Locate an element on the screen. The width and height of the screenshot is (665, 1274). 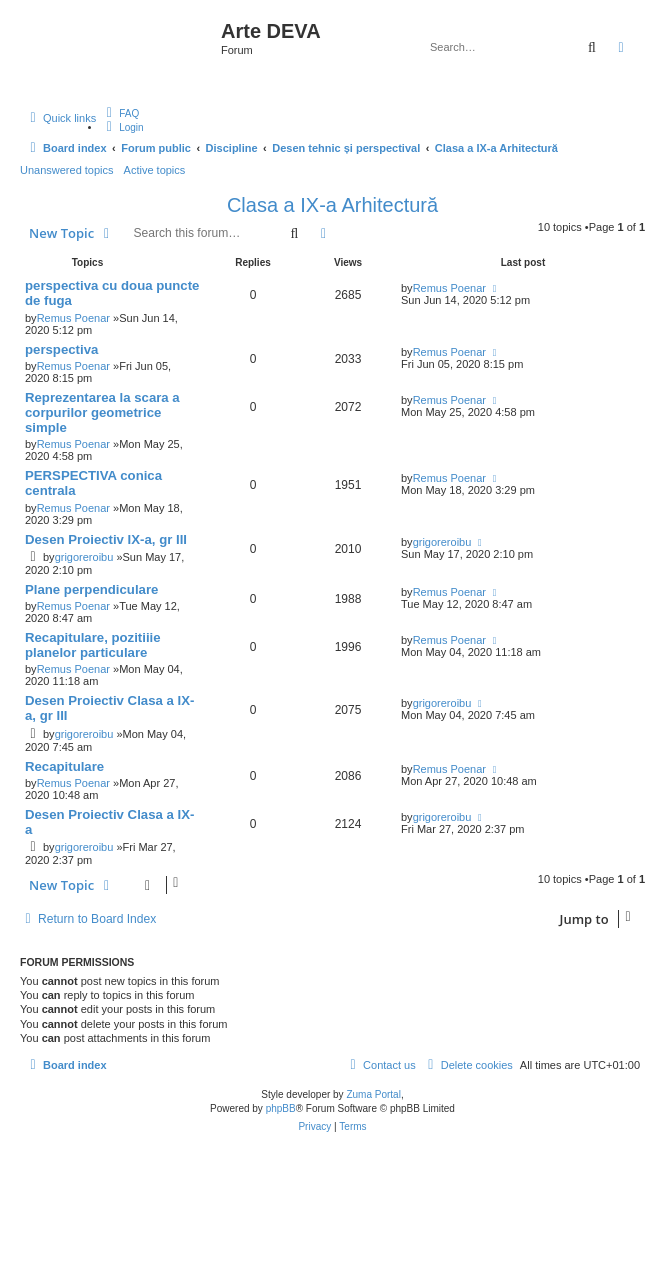
Desen Proiectiv IX-a, gr III is located at coordinates (106, 539).